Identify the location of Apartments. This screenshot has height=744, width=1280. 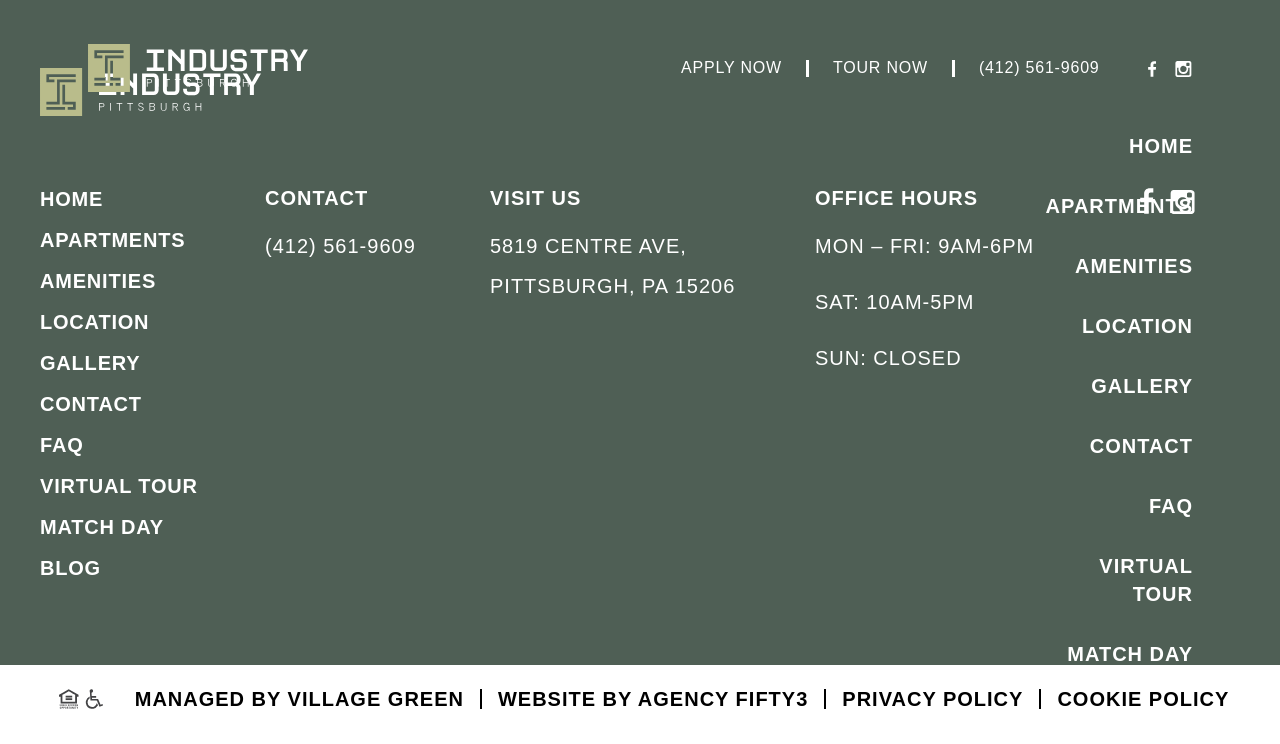
(1119, 206).